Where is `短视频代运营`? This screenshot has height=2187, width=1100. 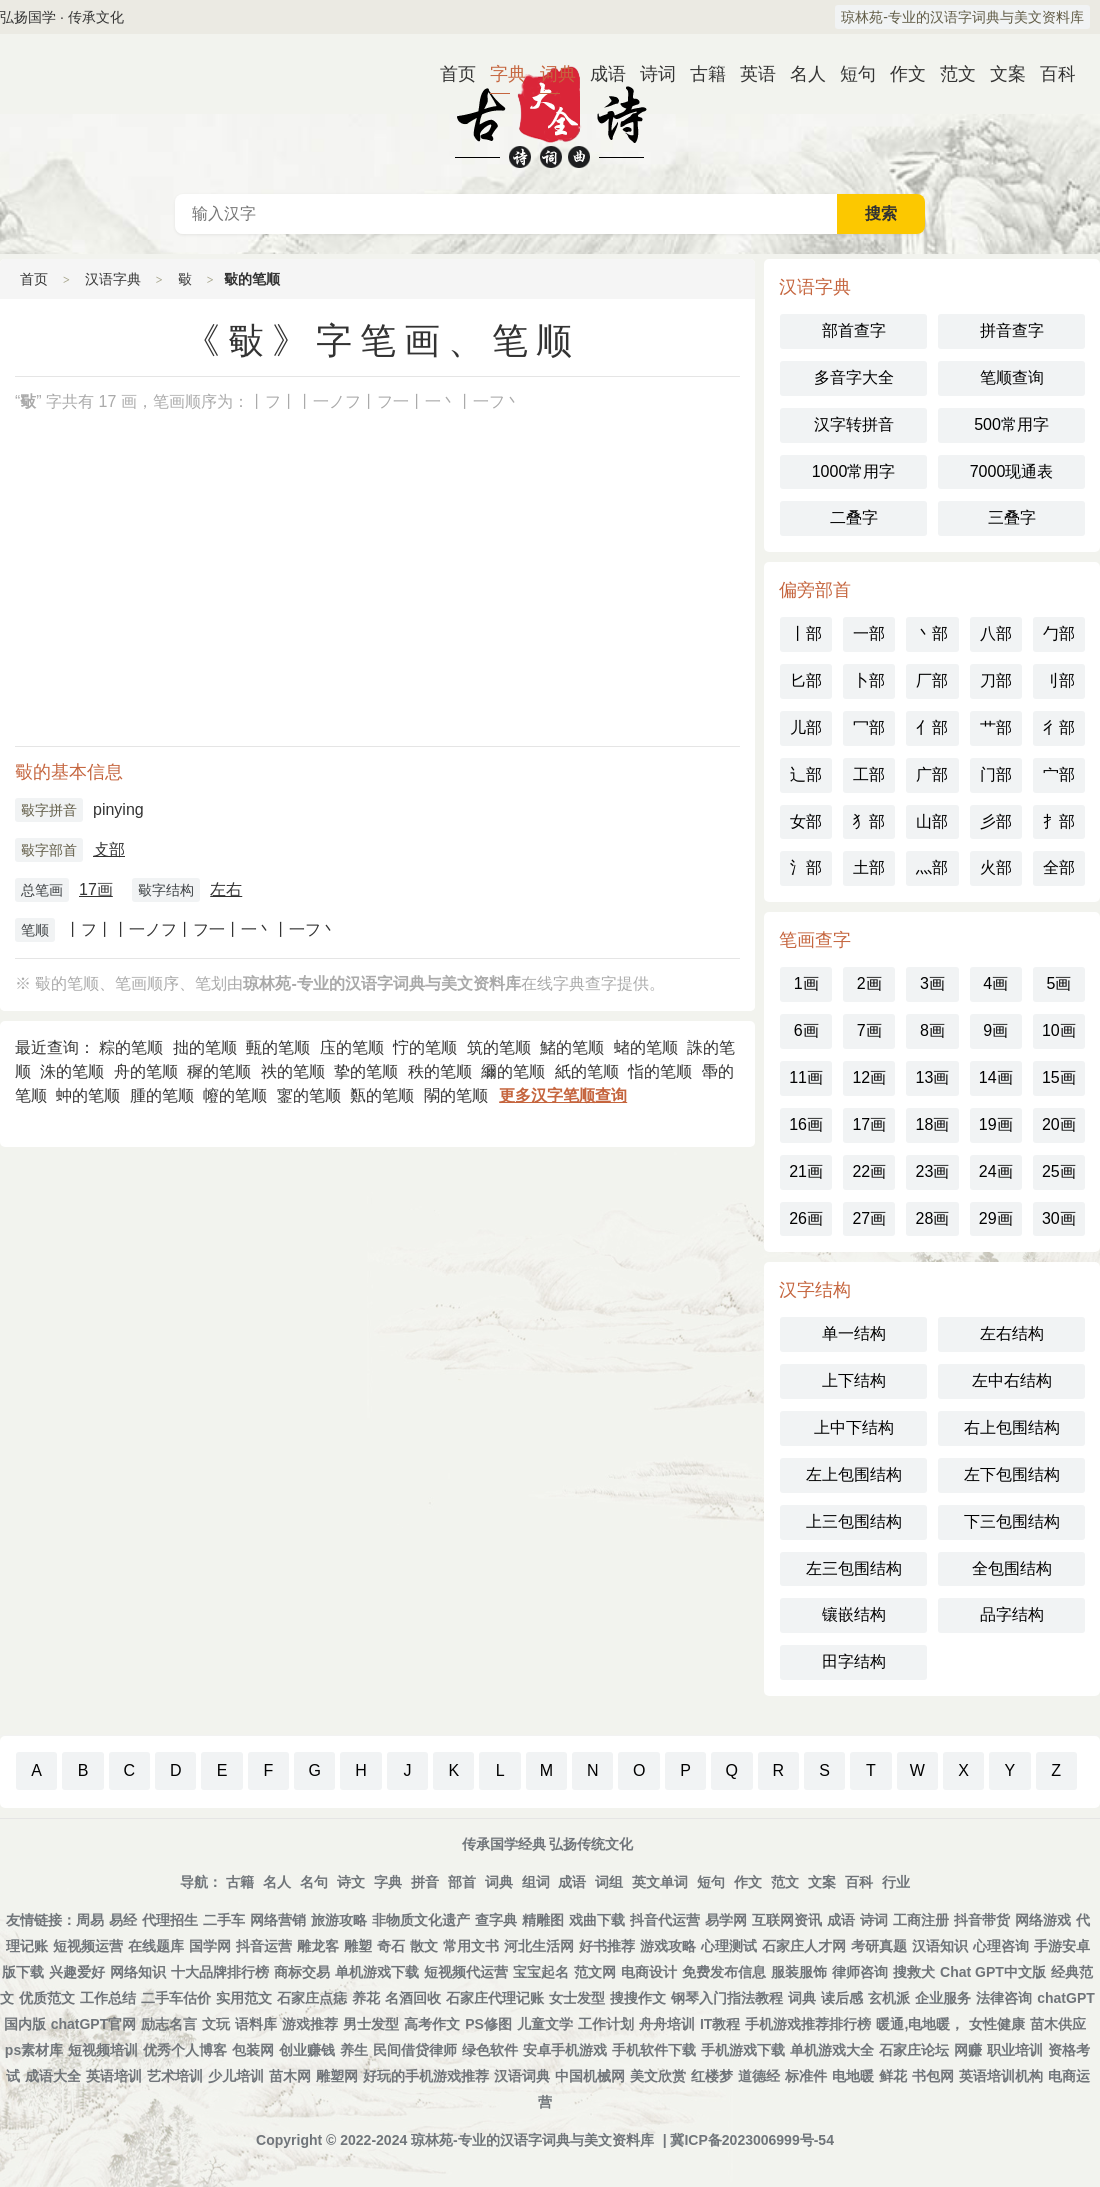
短视频代运营 is located at coordinates (466, 1972).